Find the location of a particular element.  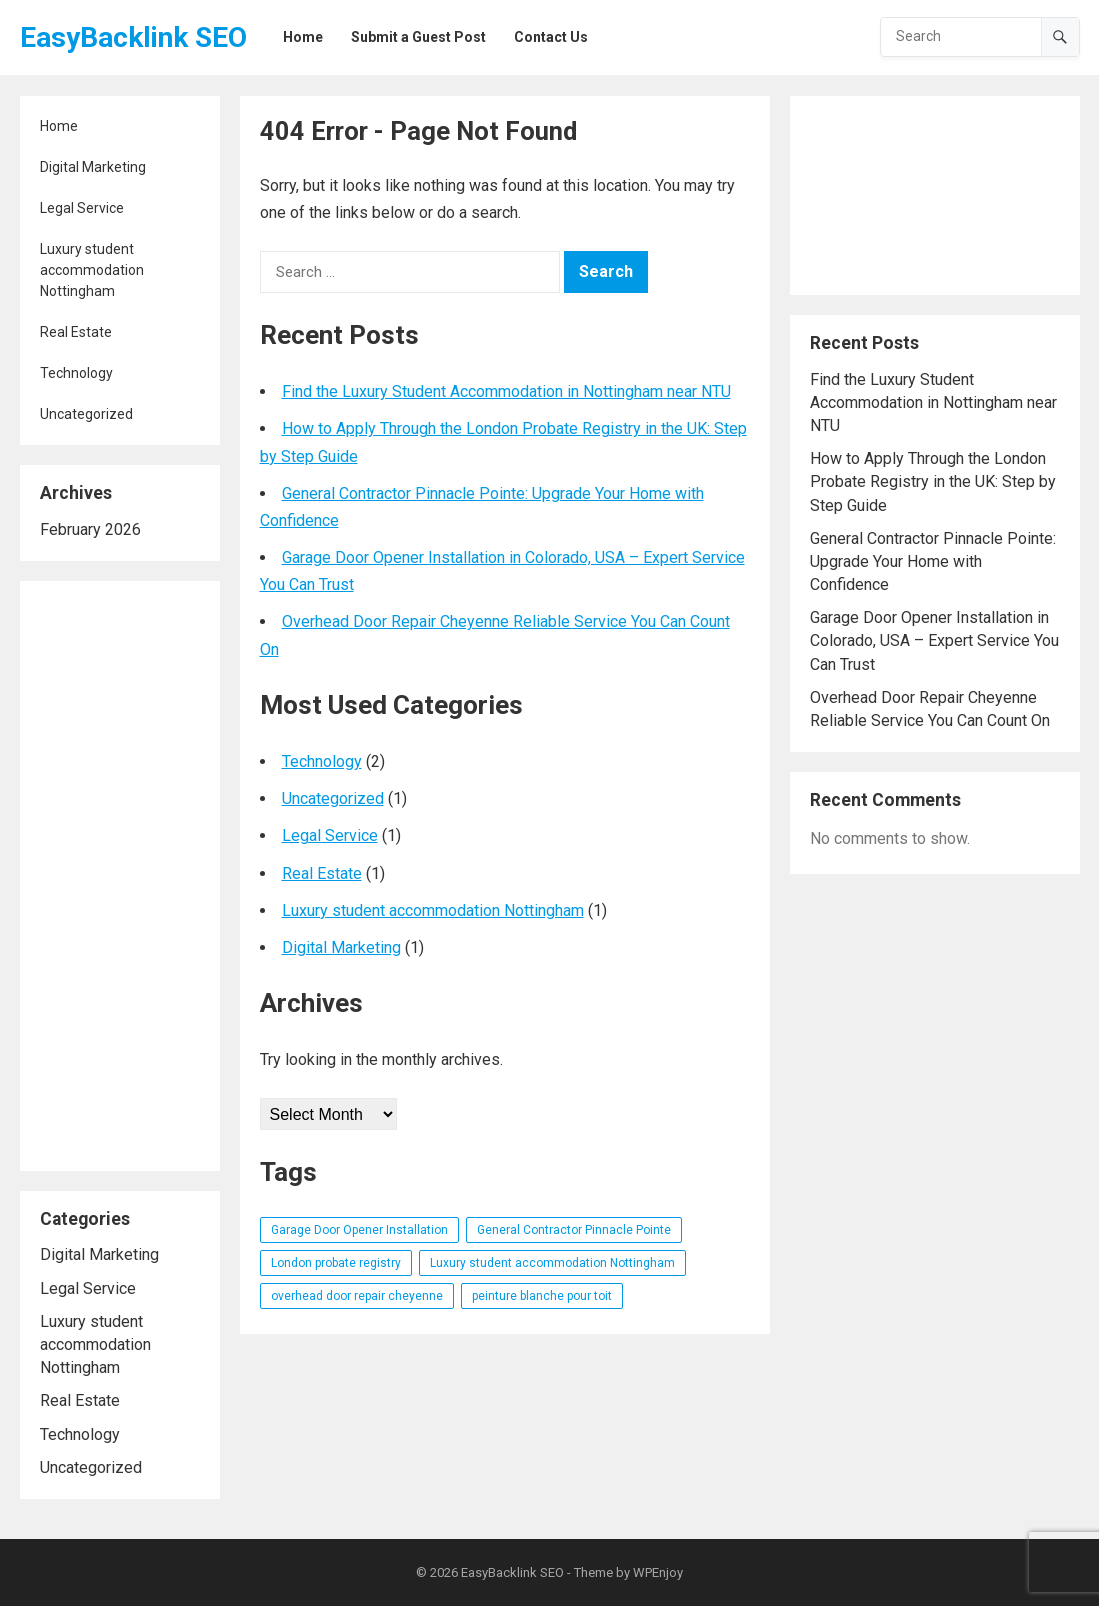

London probate registry [London probate registry (1 item)] is located at coordinates (336, 1263).